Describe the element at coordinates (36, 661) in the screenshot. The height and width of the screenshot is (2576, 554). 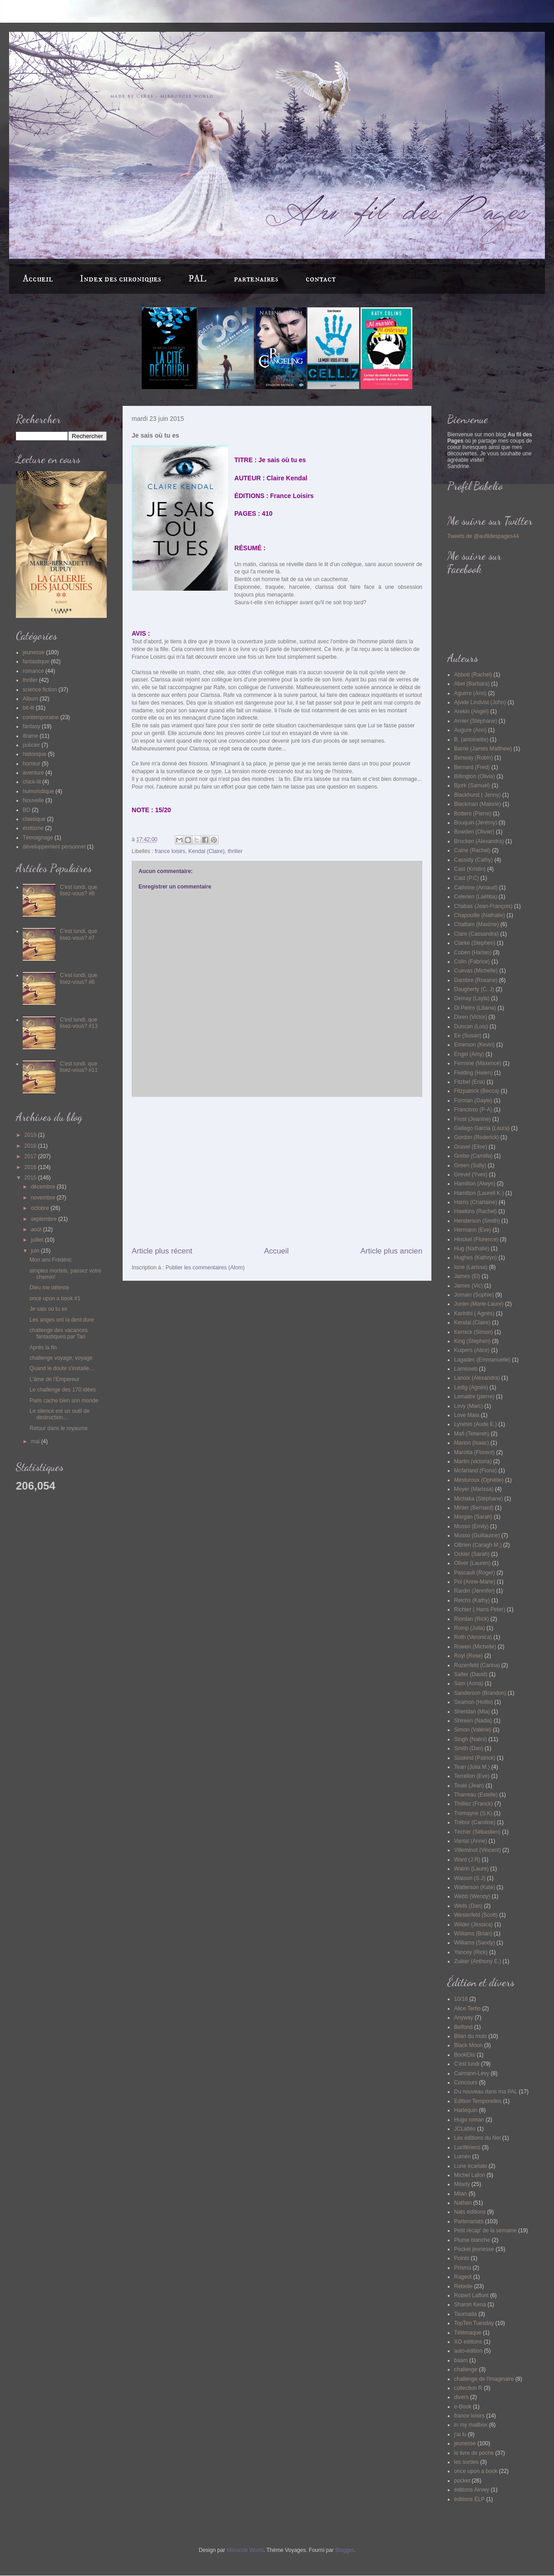
I see `fantastique` at that location.